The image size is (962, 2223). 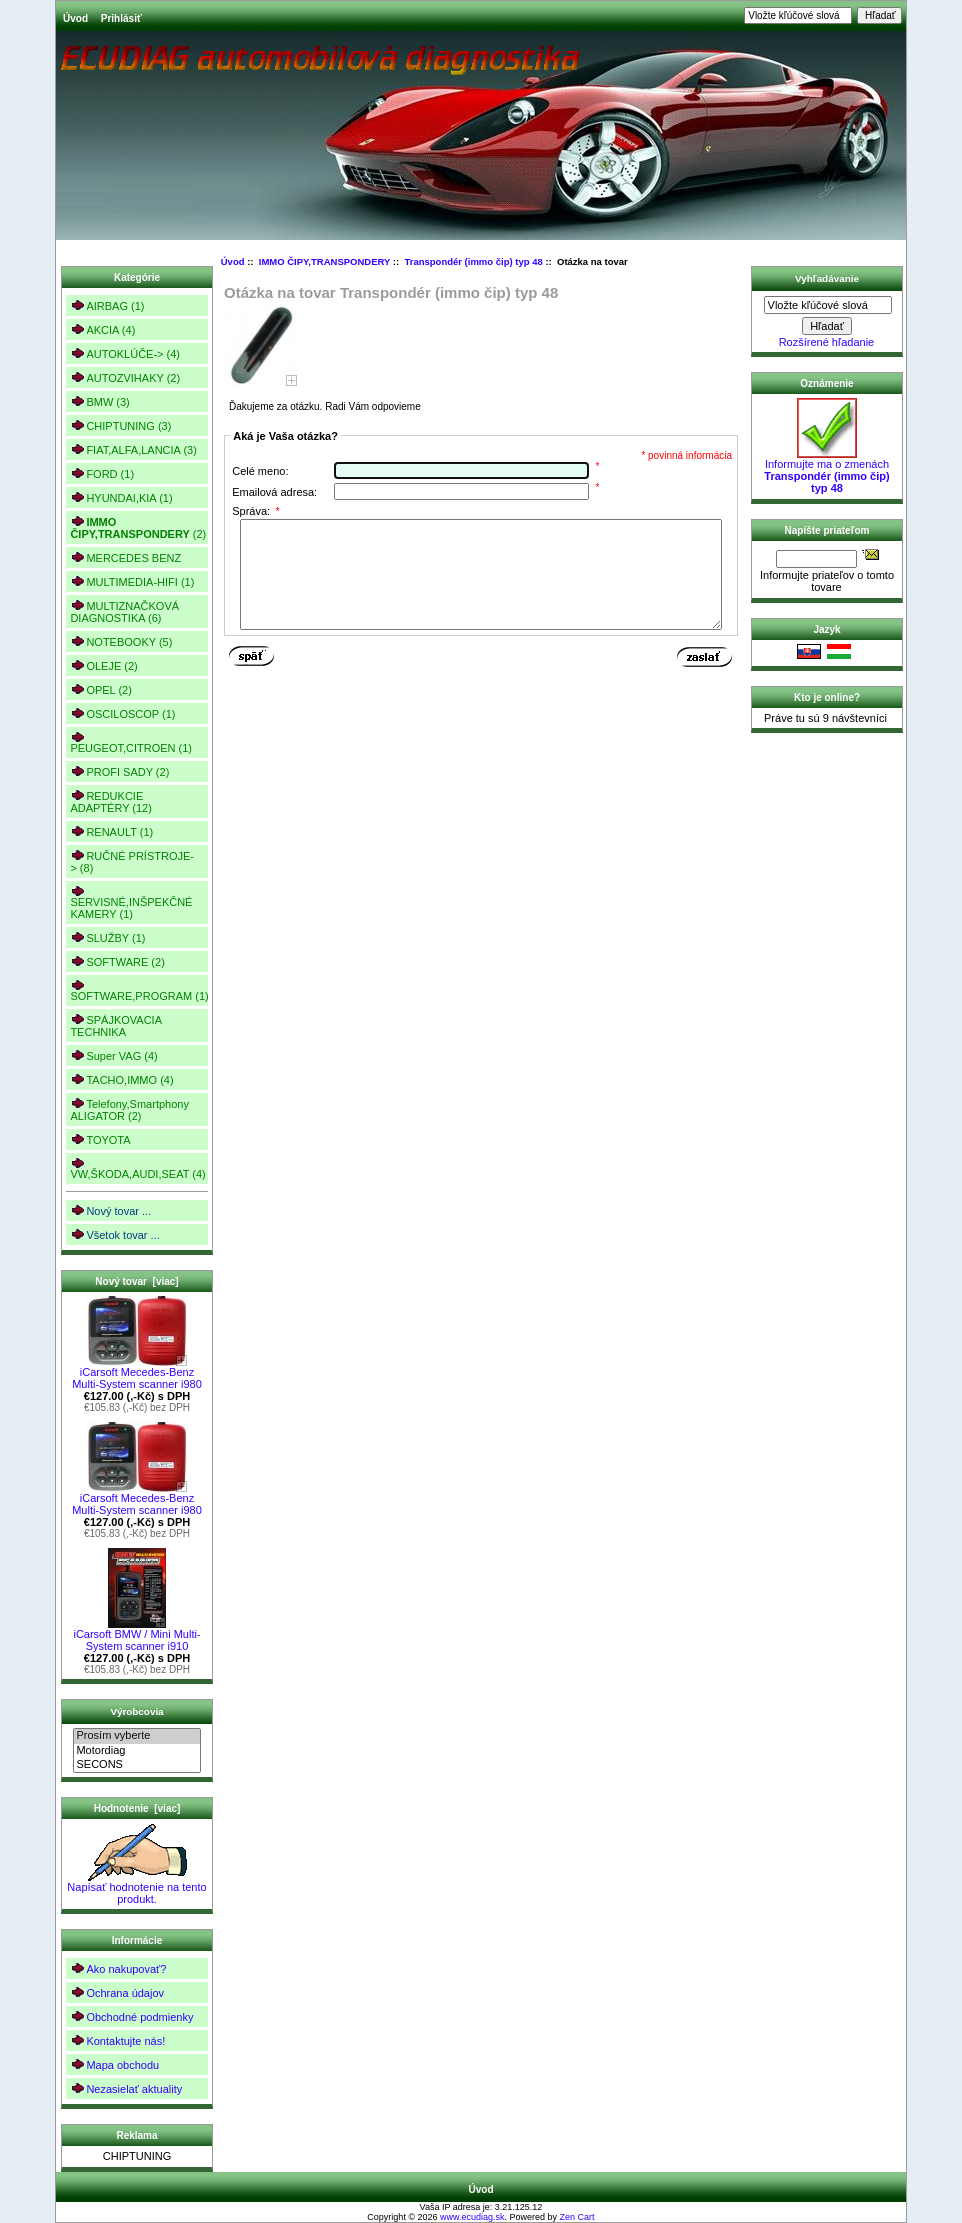 I want to click on Prihlásiť, so click(x=121, y=18).